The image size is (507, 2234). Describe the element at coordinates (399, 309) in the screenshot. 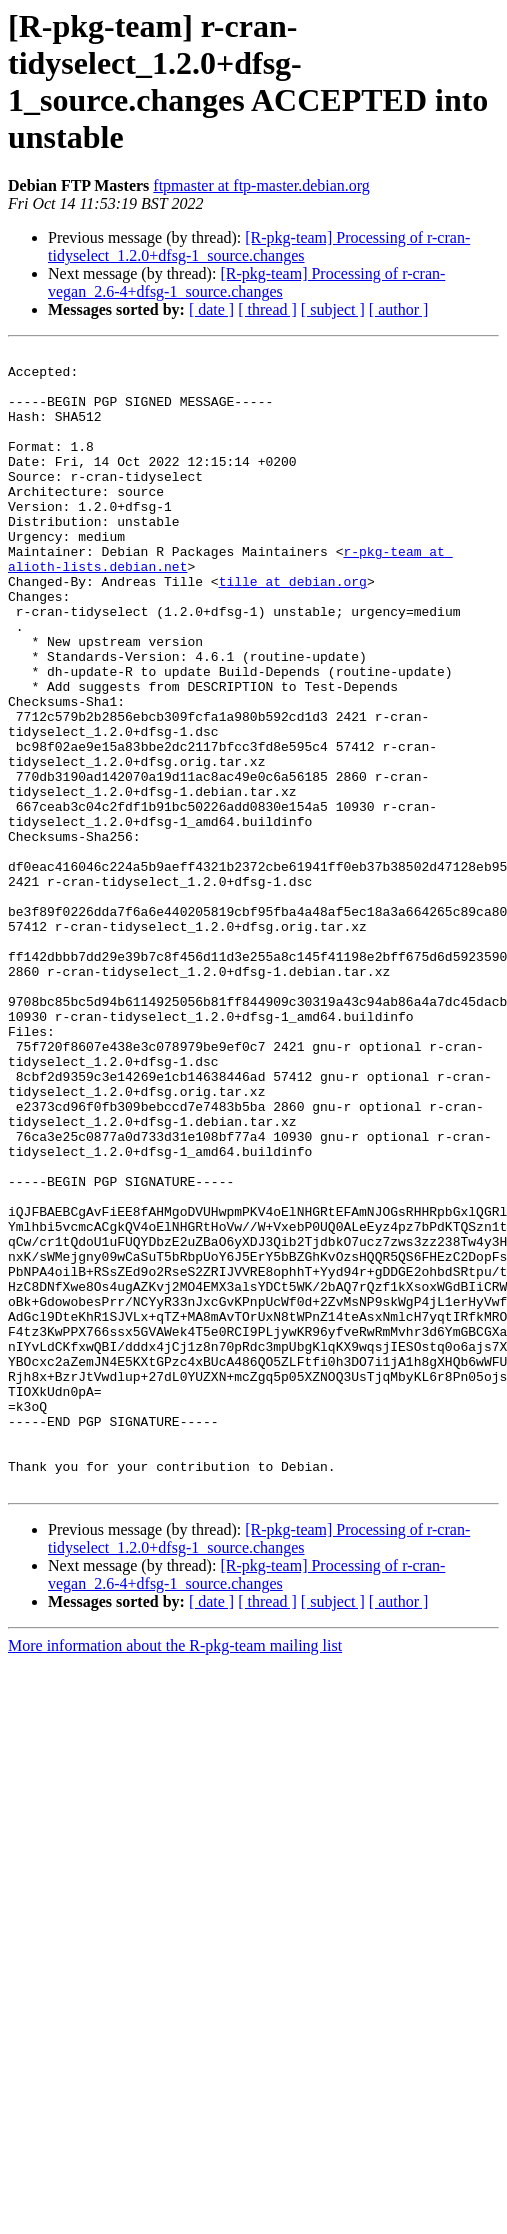

I see `[ author ]` at that location.